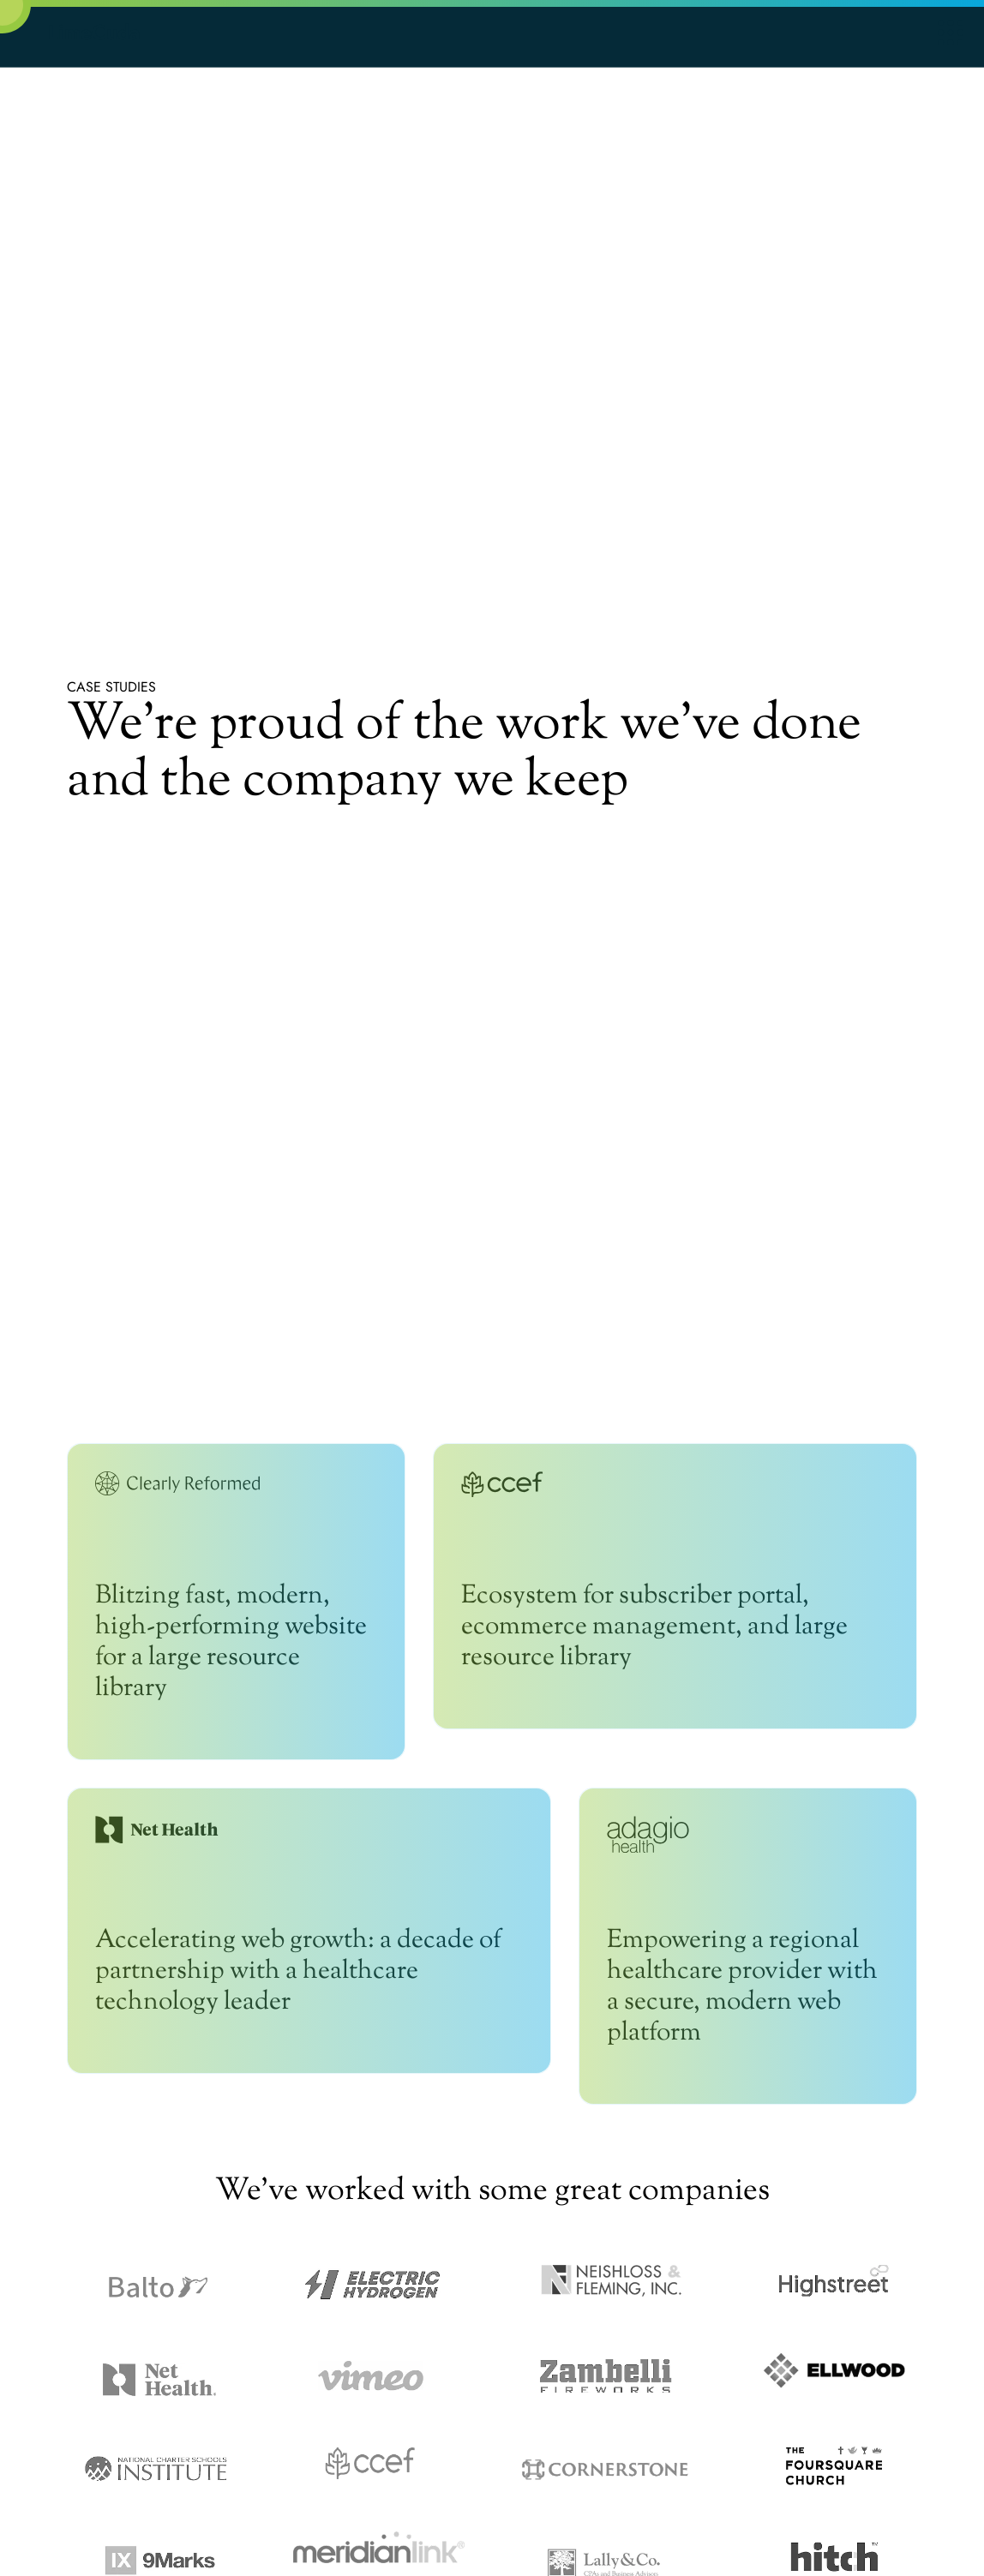 The width and height of the screenshot is (984, 2576). Describe the element at coordinates (94, 32) in the screenshot. I see `LimeCuda` at that location.